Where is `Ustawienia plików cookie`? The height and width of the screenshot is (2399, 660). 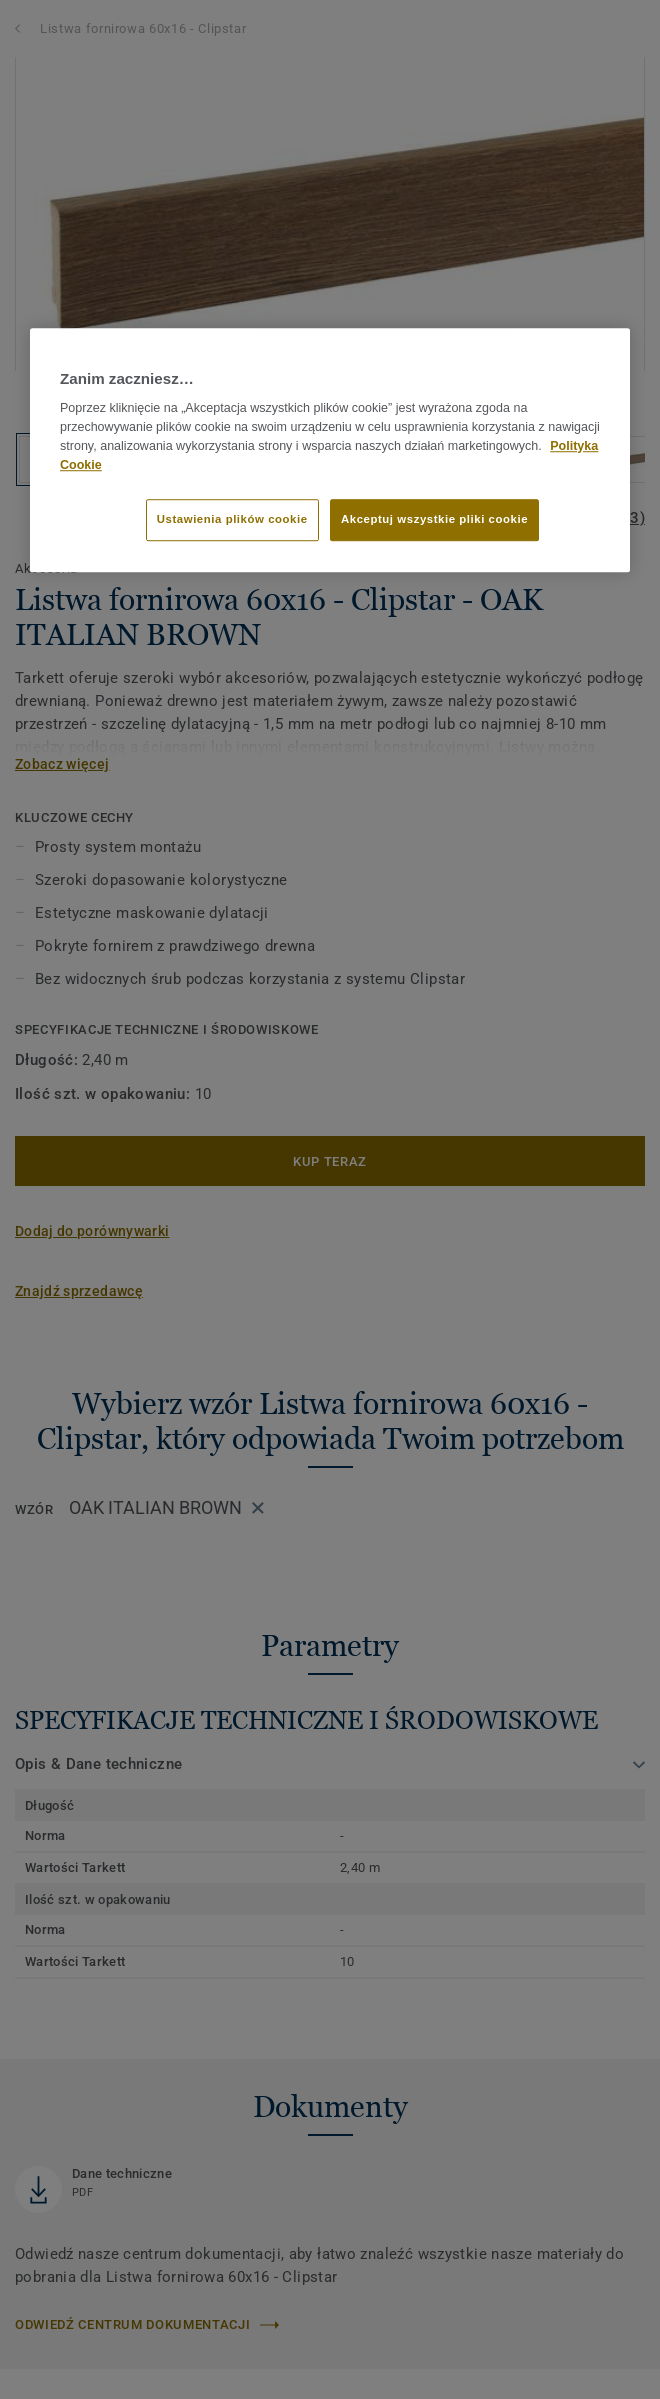
Ustawienia plików cookie is located at coordinates (232, 520).